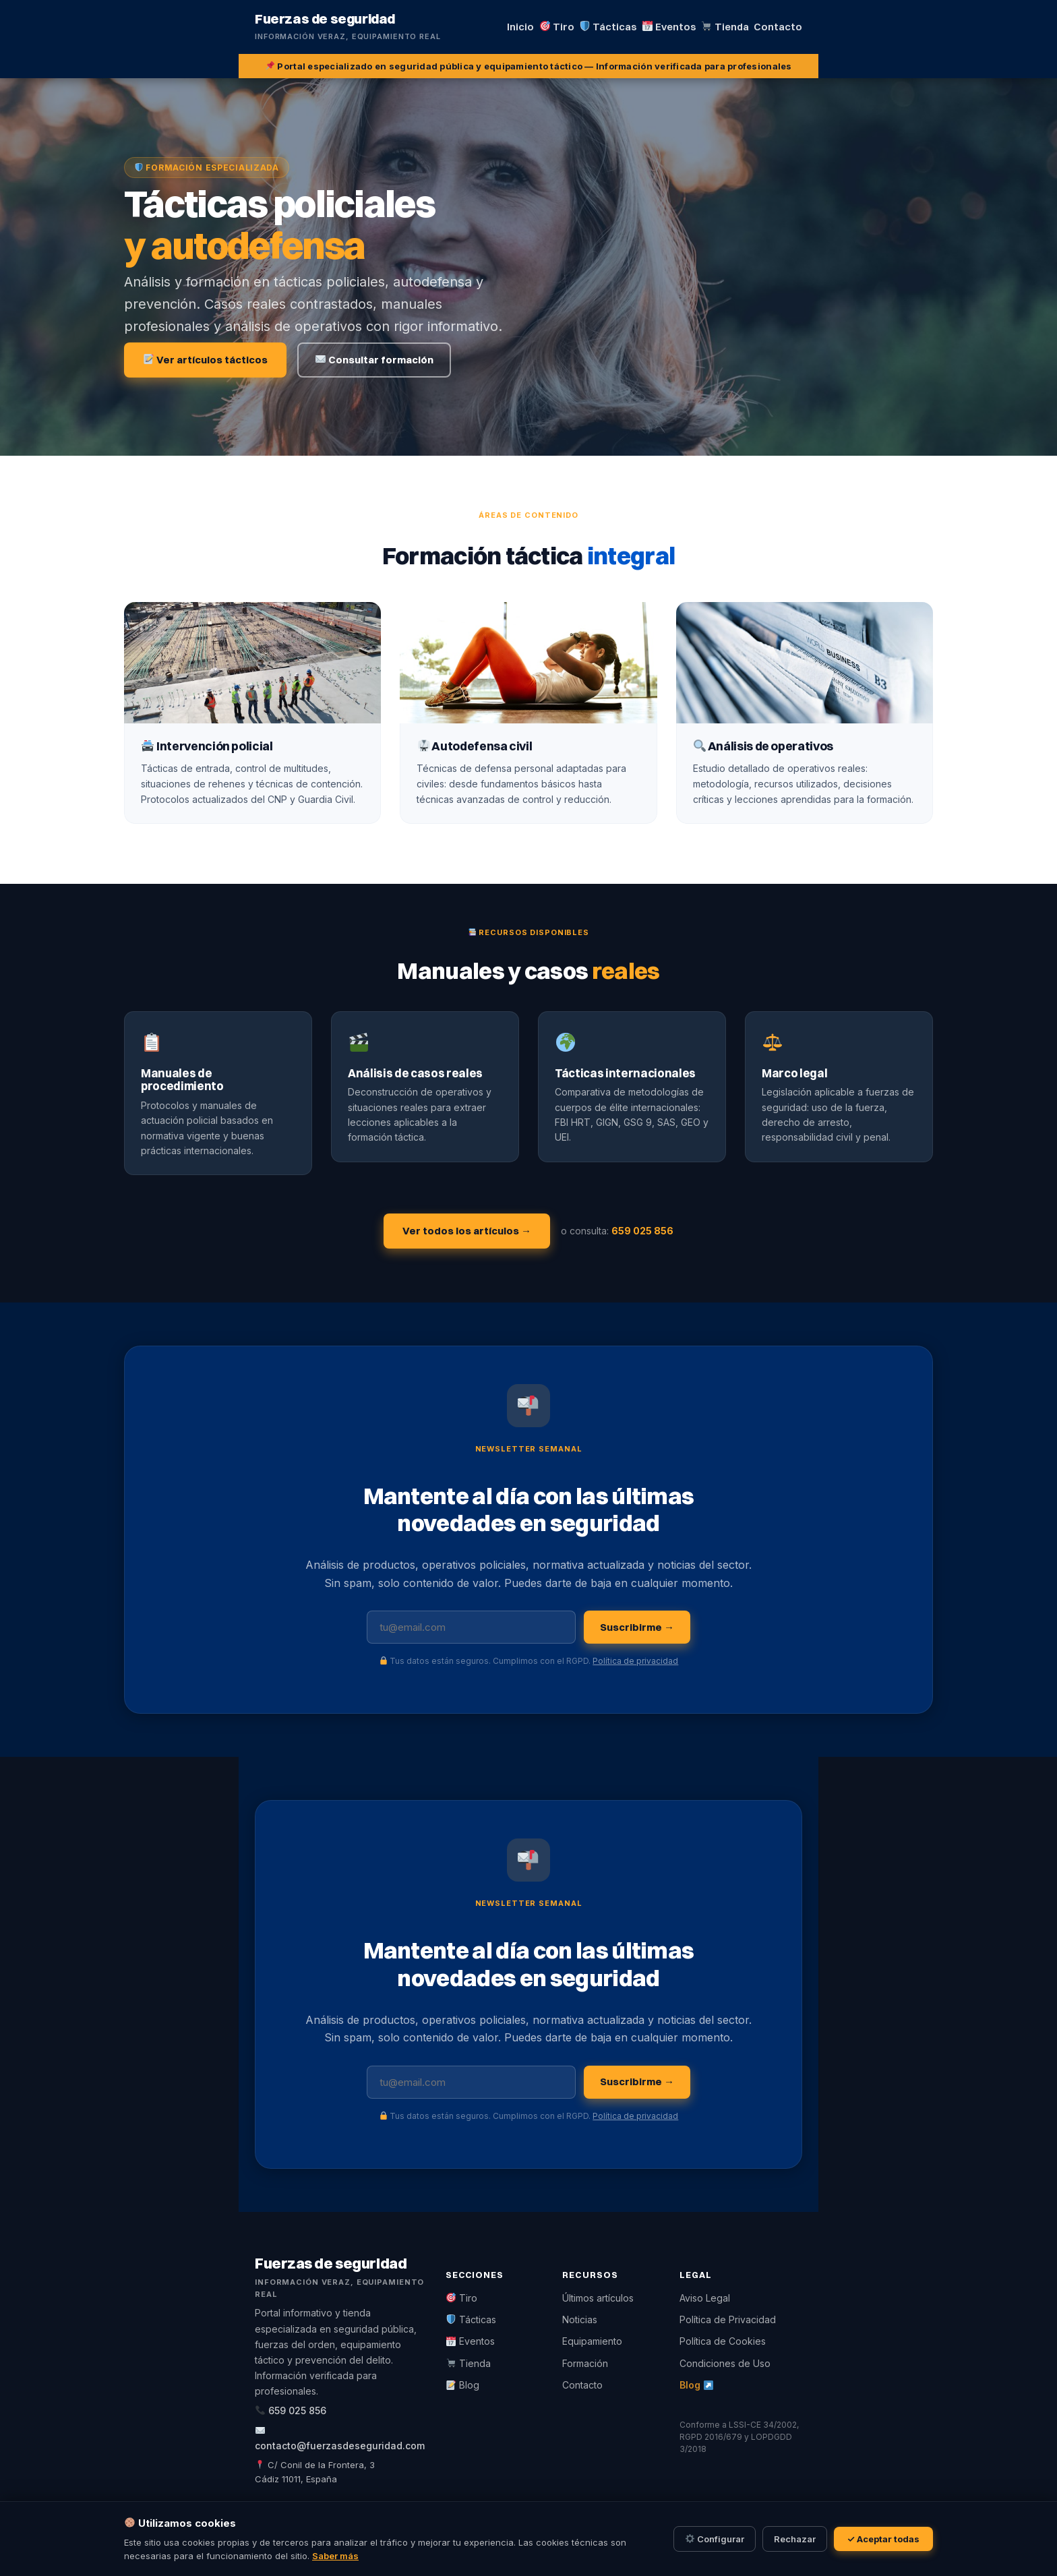  I want to click on Contacto, so click(582, 2385).